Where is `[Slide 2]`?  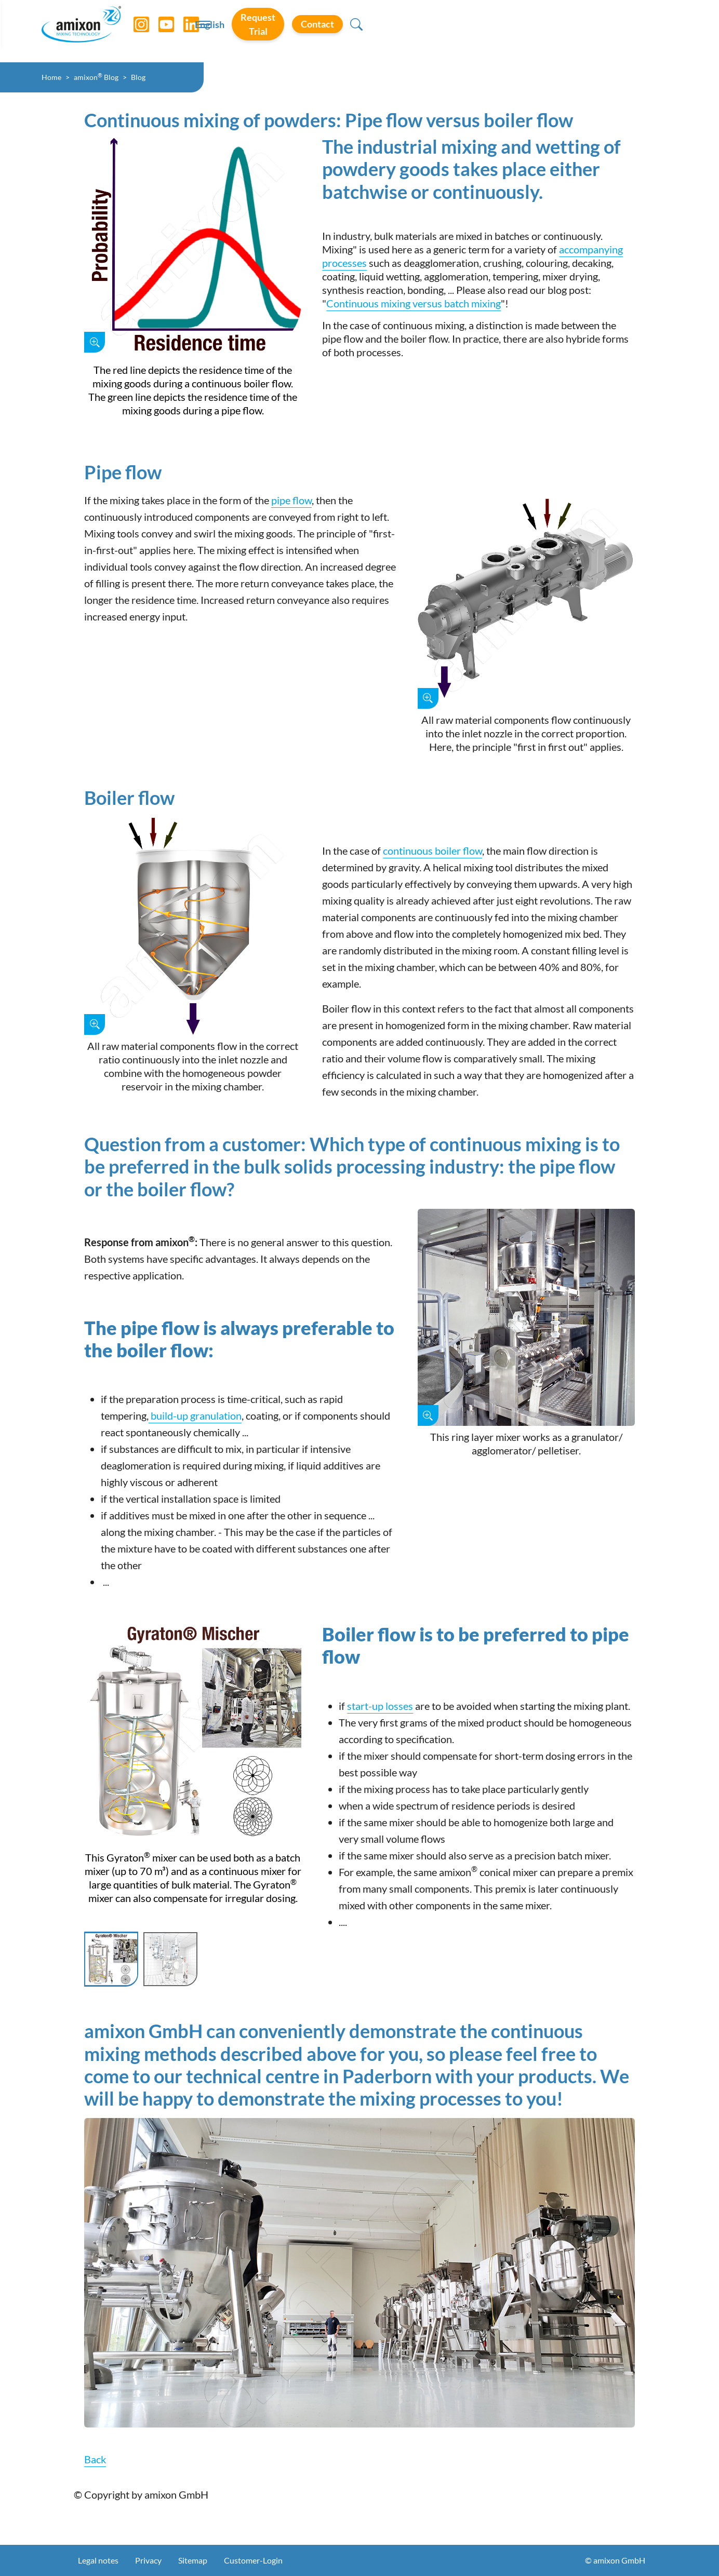 [Slide 2] is located at coordinates (170, 1959).